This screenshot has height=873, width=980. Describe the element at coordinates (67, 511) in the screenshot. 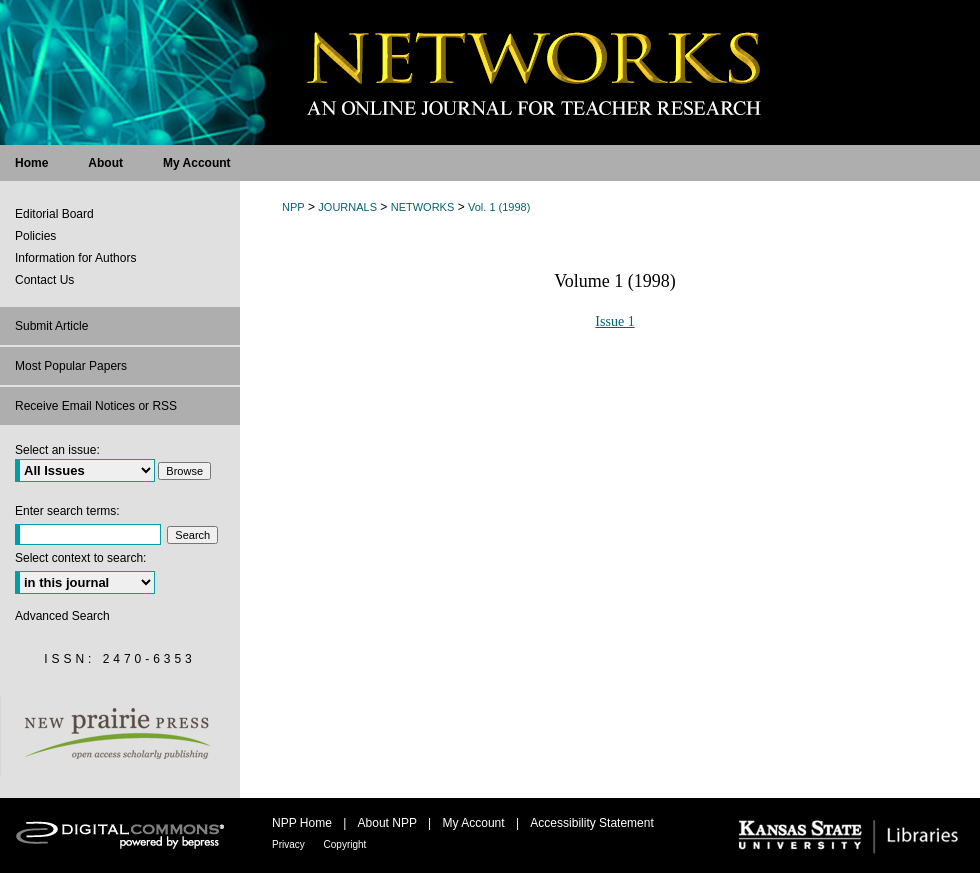

I see `Enter search terms:` at that location.